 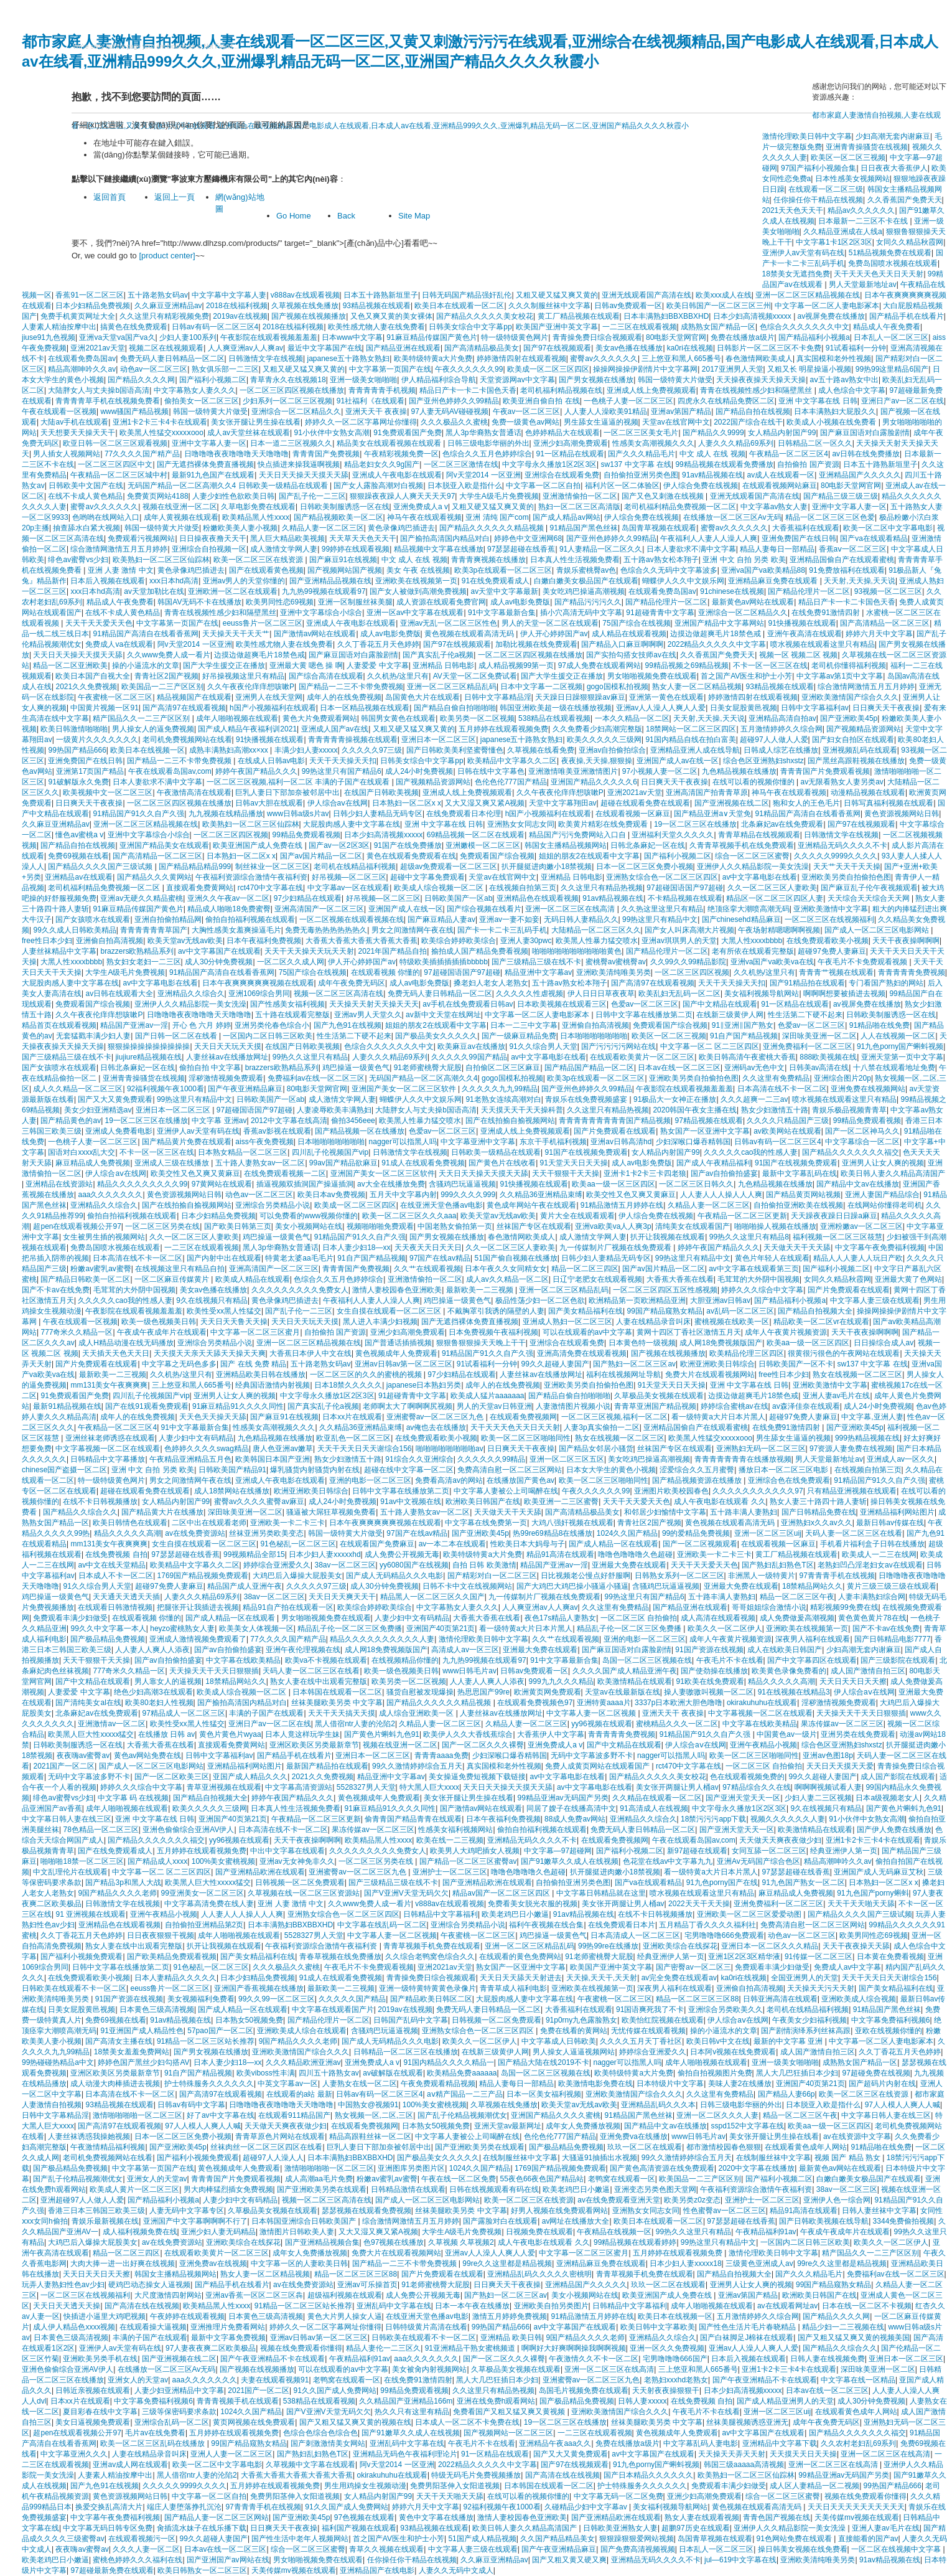 What do you see at coordinates (212, 379) in the screenshot?
I see `国产福利小视频二区` at bounding box center [212, 379].